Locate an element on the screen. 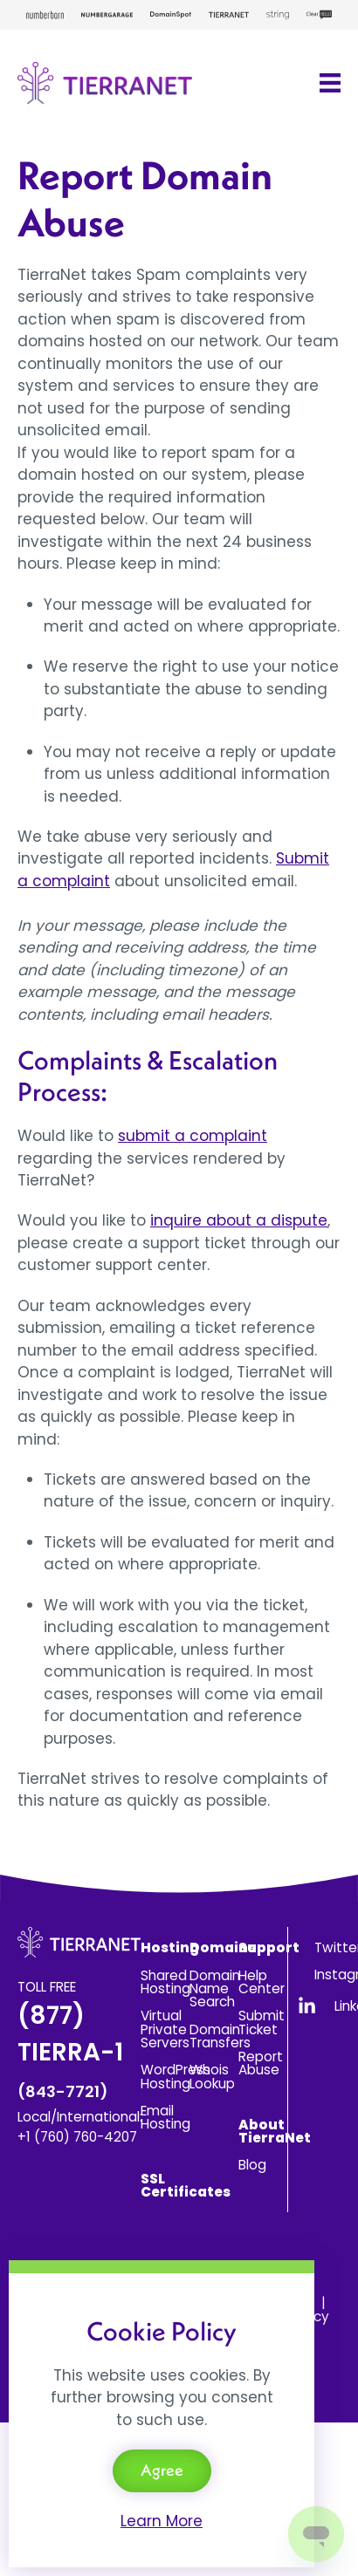  inquire about a dispute is located at coordinates (238, 1220).